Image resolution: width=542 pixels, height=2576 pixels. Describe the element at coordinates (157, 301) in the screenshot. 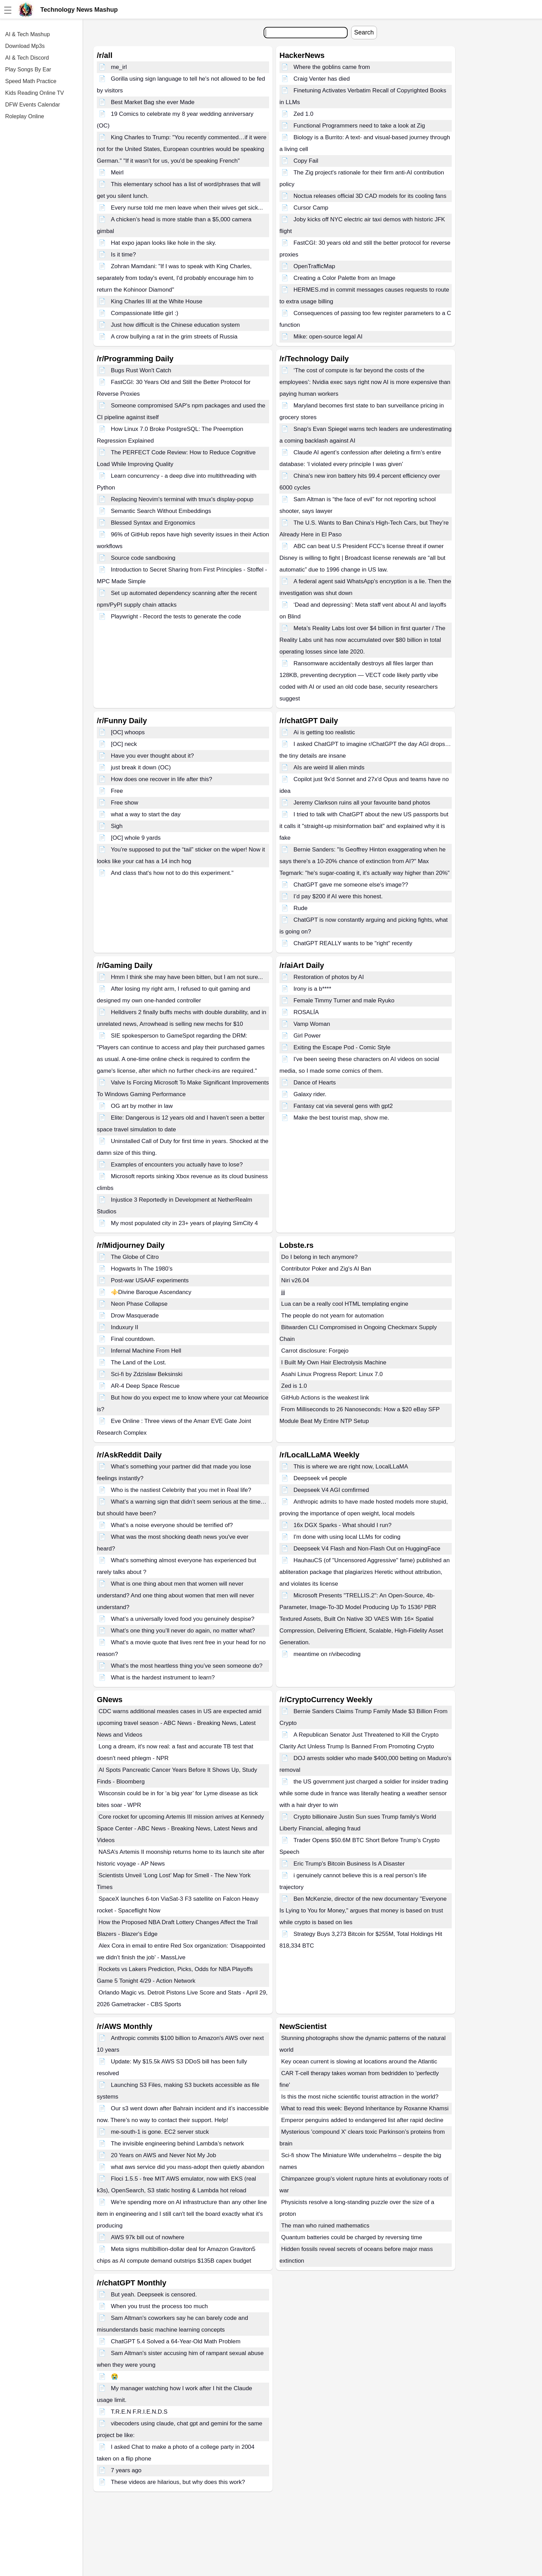

I see `King Charles III at the White House` at that location.